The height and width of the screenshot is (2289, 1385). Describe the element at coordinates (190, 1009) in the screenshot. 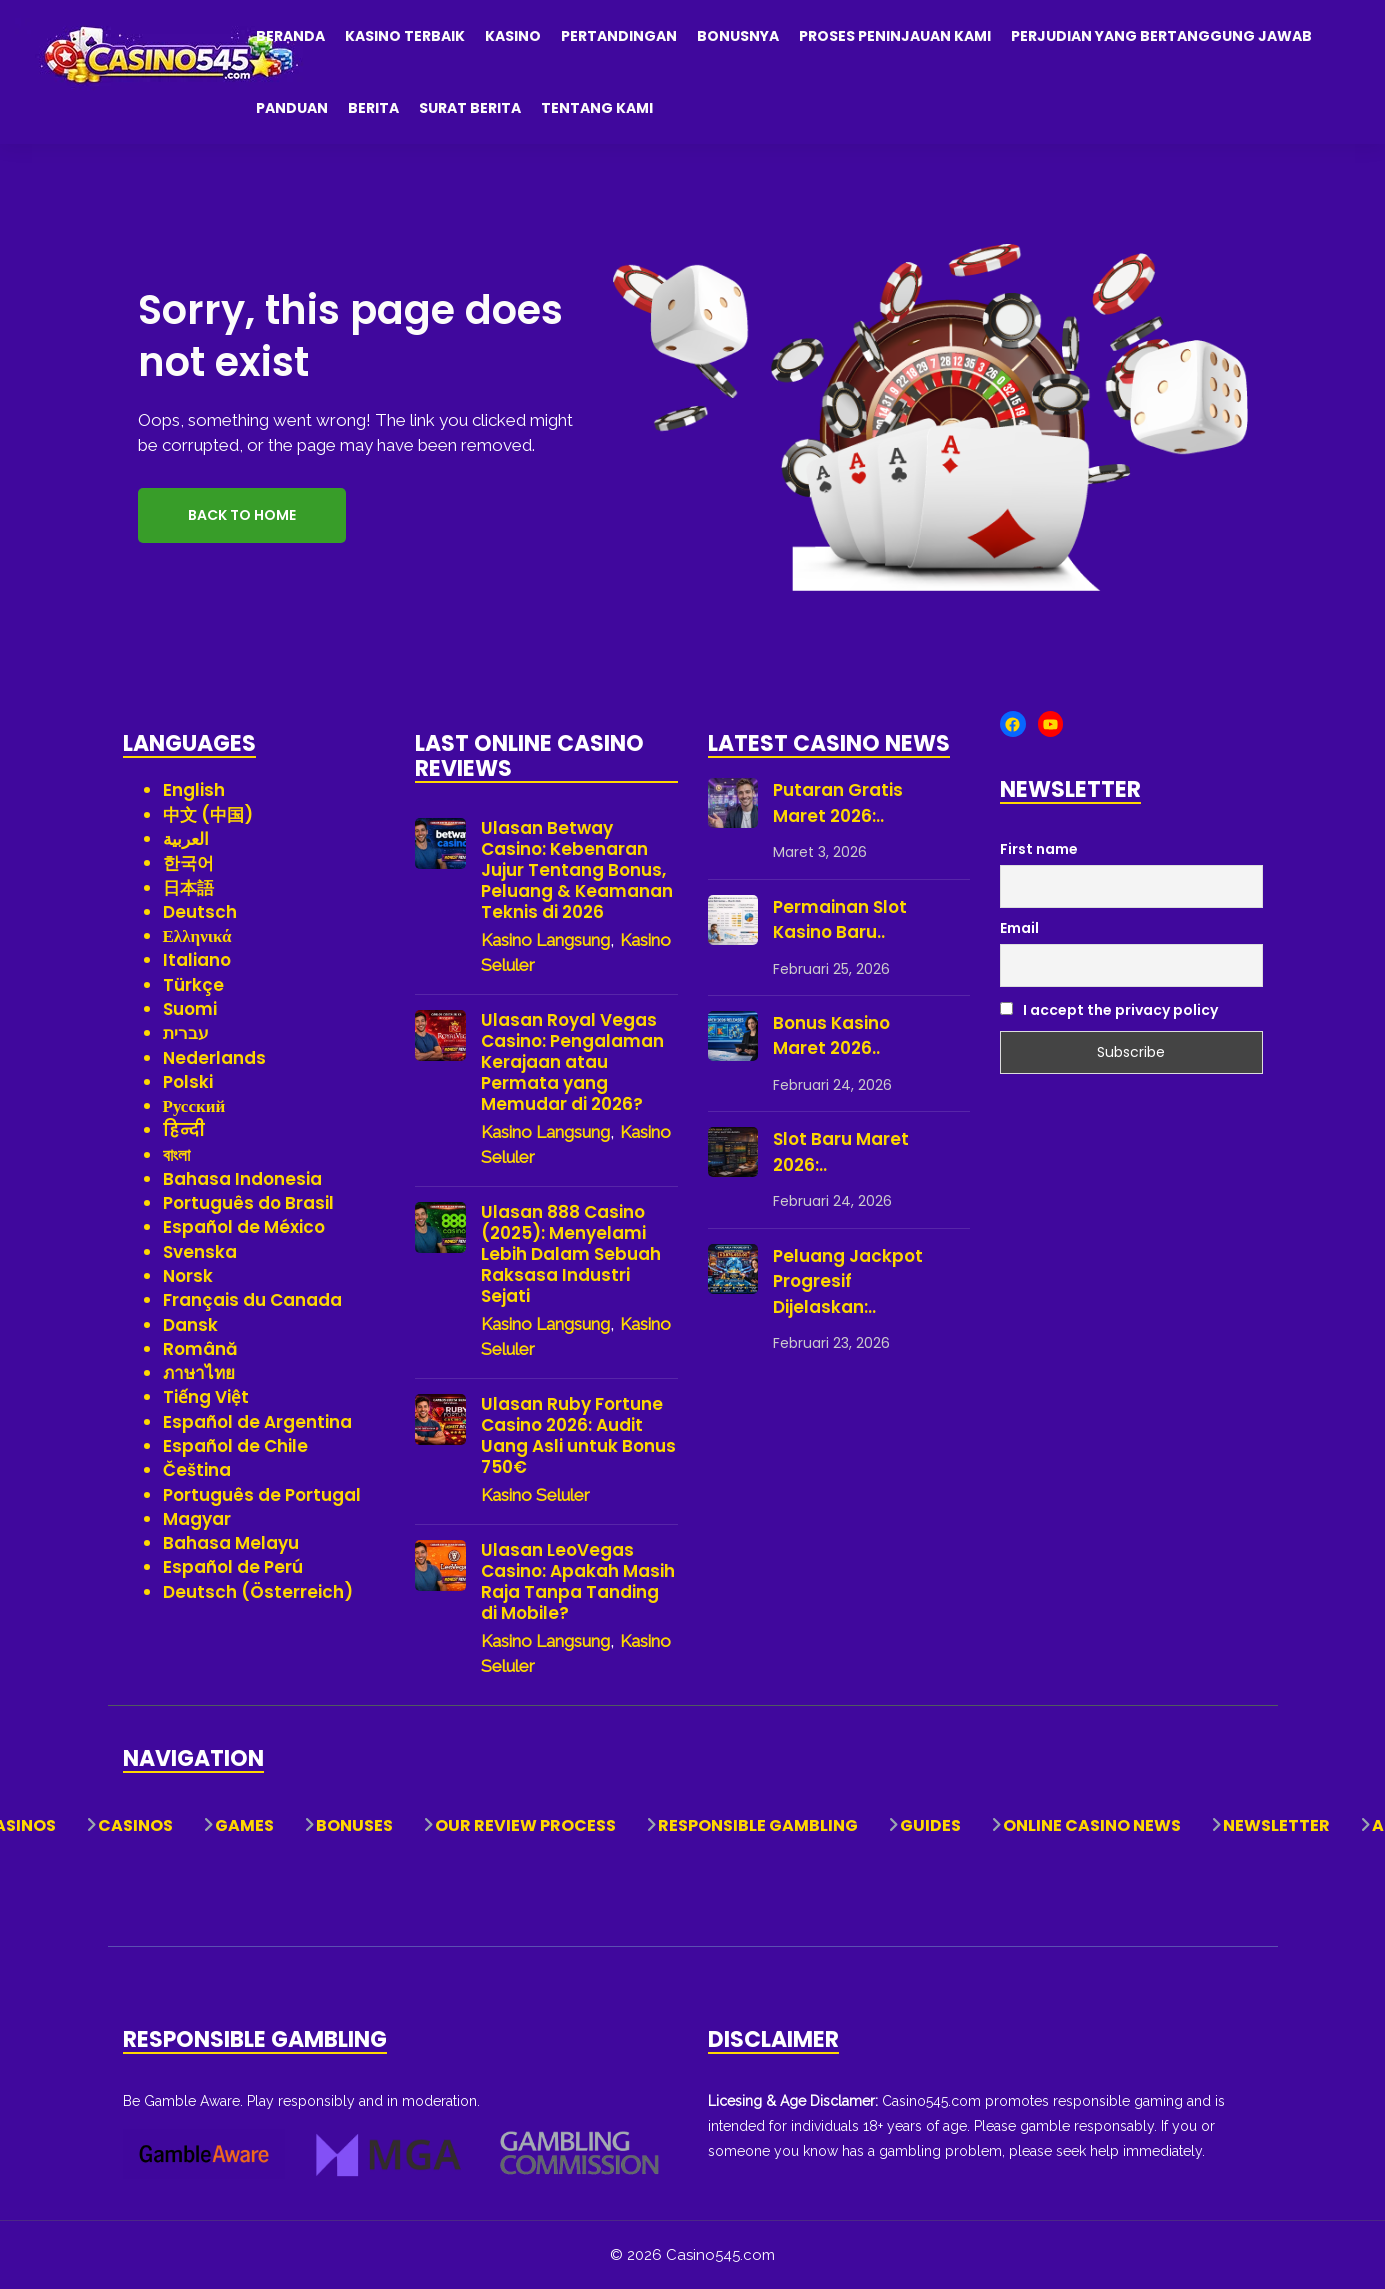

I see `Suomi` at that location.